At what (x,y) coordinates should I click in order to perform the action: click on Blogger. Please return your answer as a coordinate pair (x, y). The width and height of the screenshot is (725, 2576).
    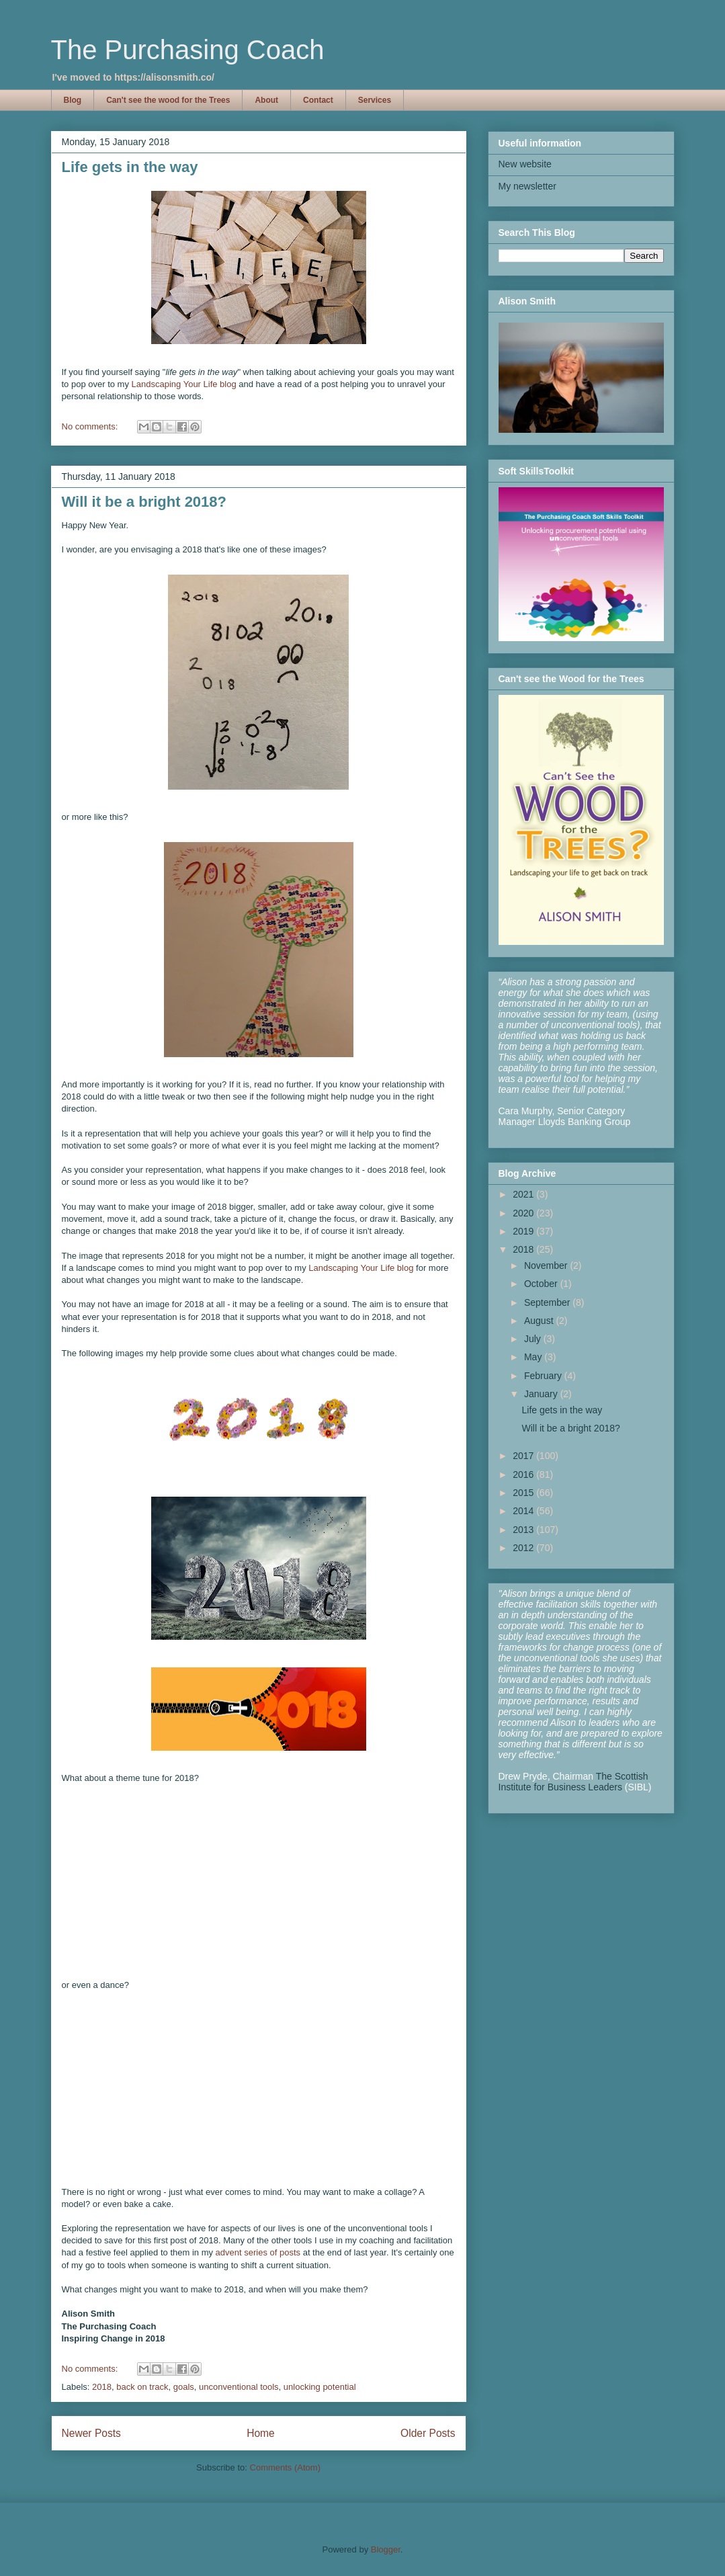
    Looking at the image, I should click on (385, 2549).